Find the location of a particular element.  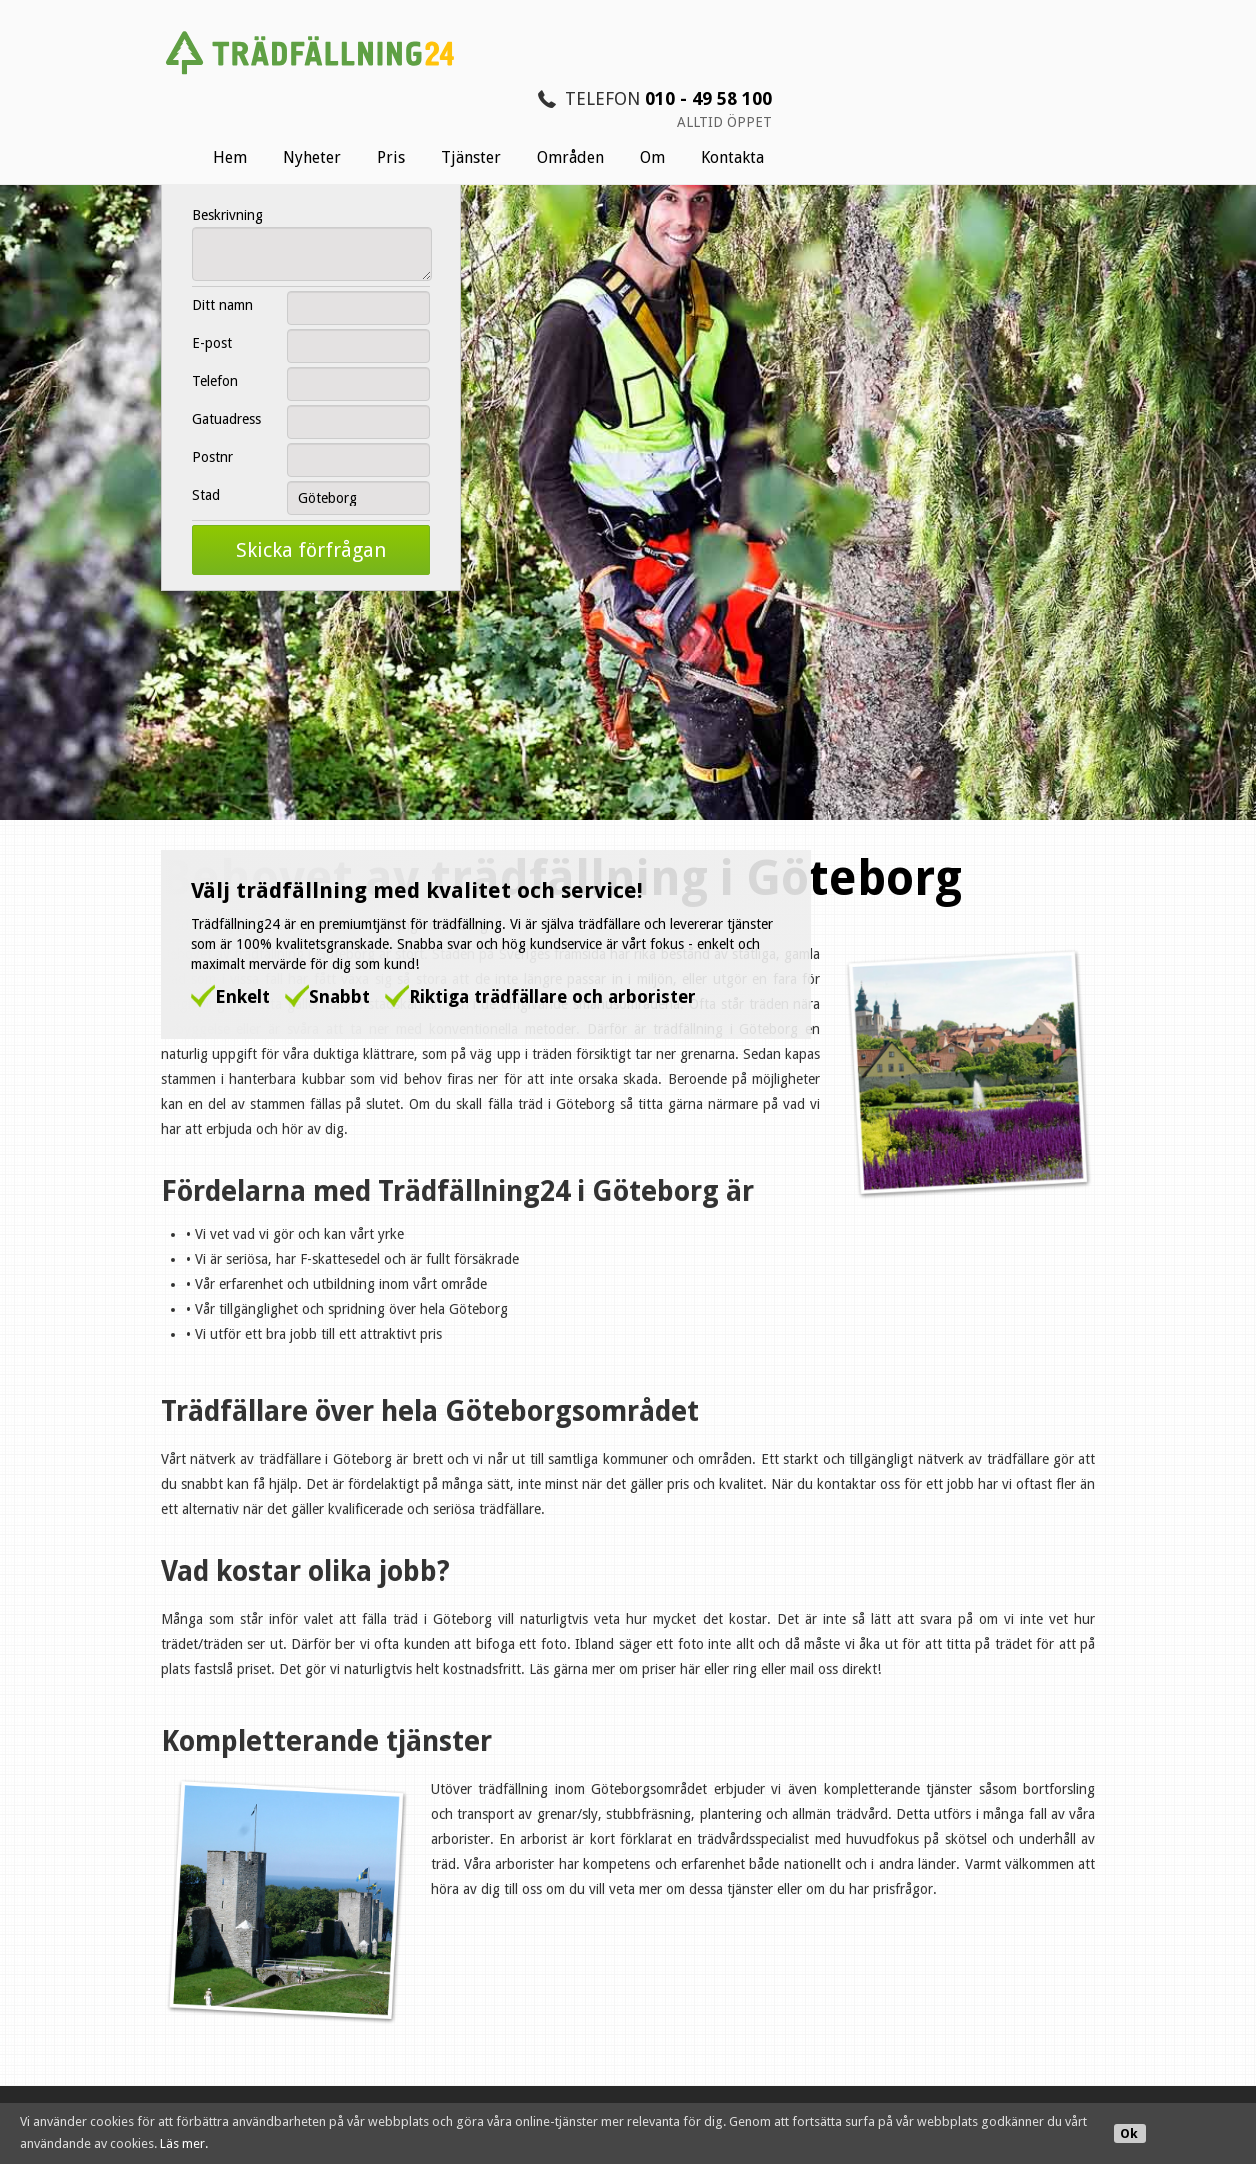

Ditt namn is located at coordinates (214, 305).